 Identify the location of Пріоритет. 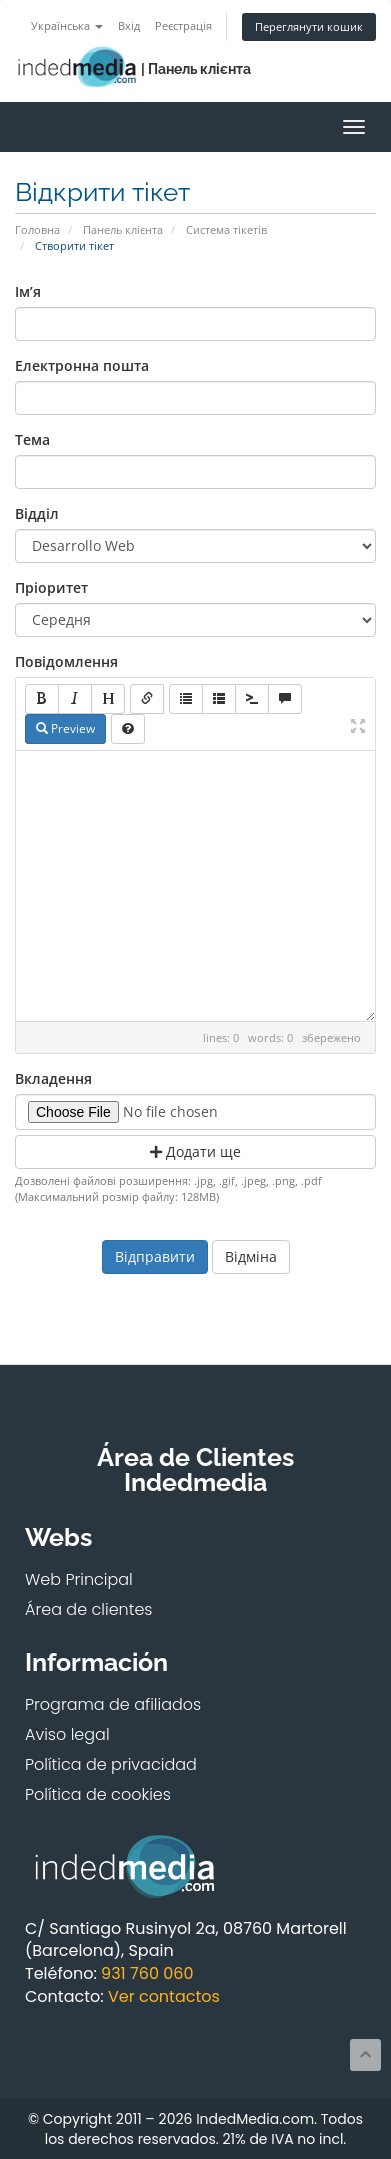
(51, 587).